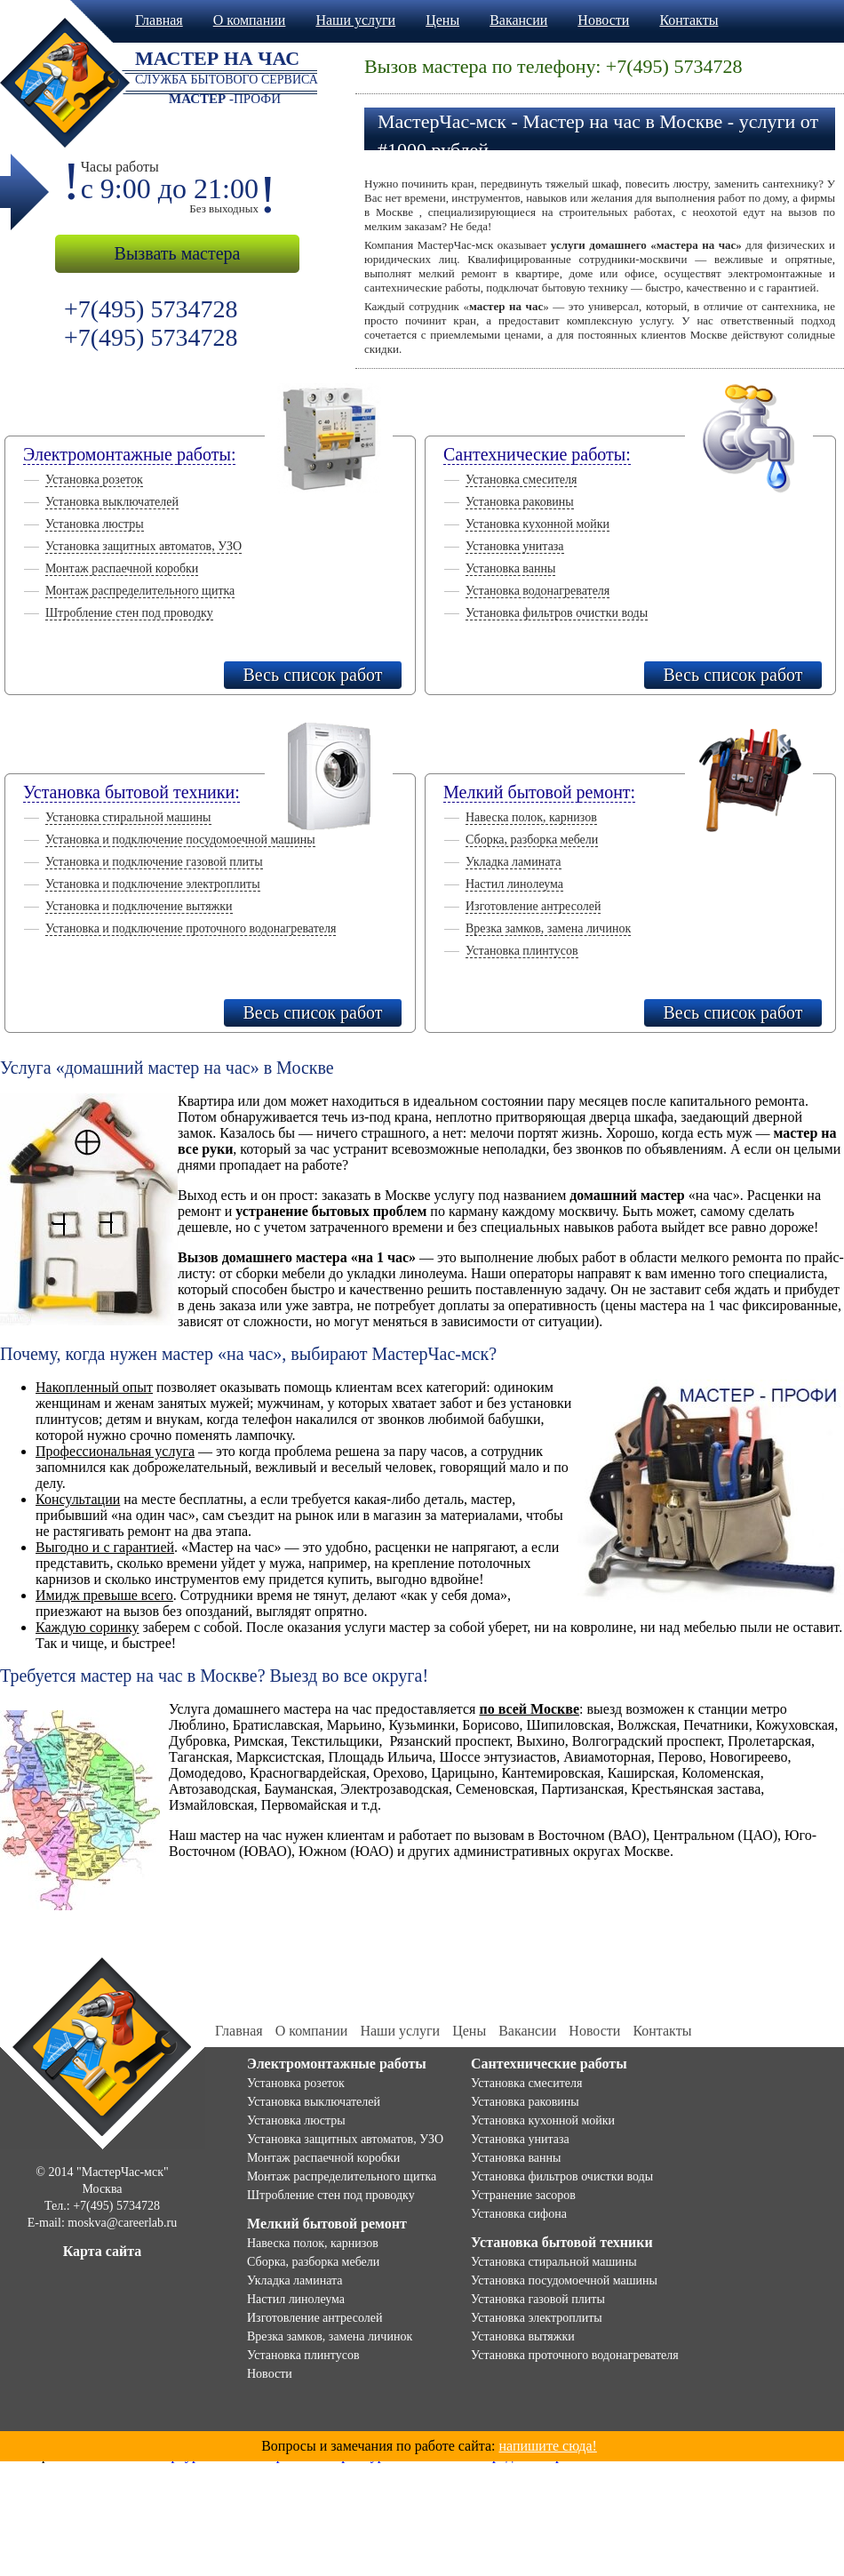 The image size is (844, 2576). What do you see at coordinates (139, 906) in the screenshot?
I see `Установка и подключение вытяжки` at bounding box center [139, 906].